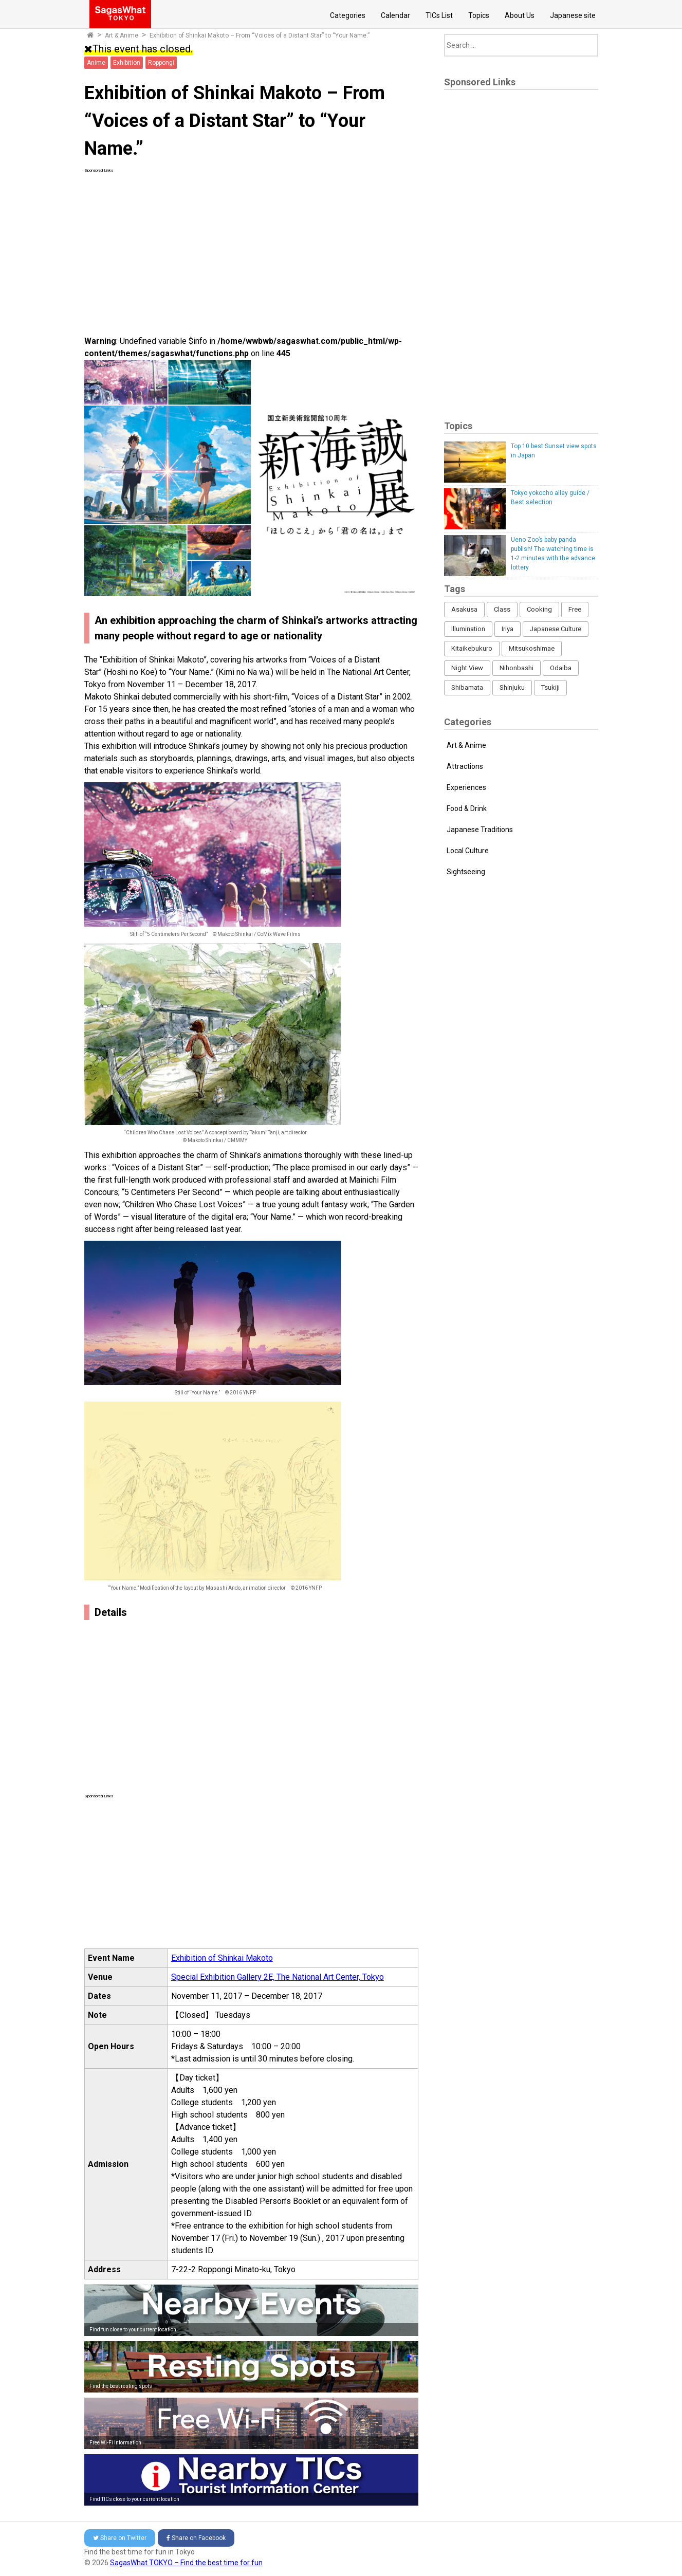  I want to click on Shinjuku [Shinjuku (53 items)], so click(512, 687).